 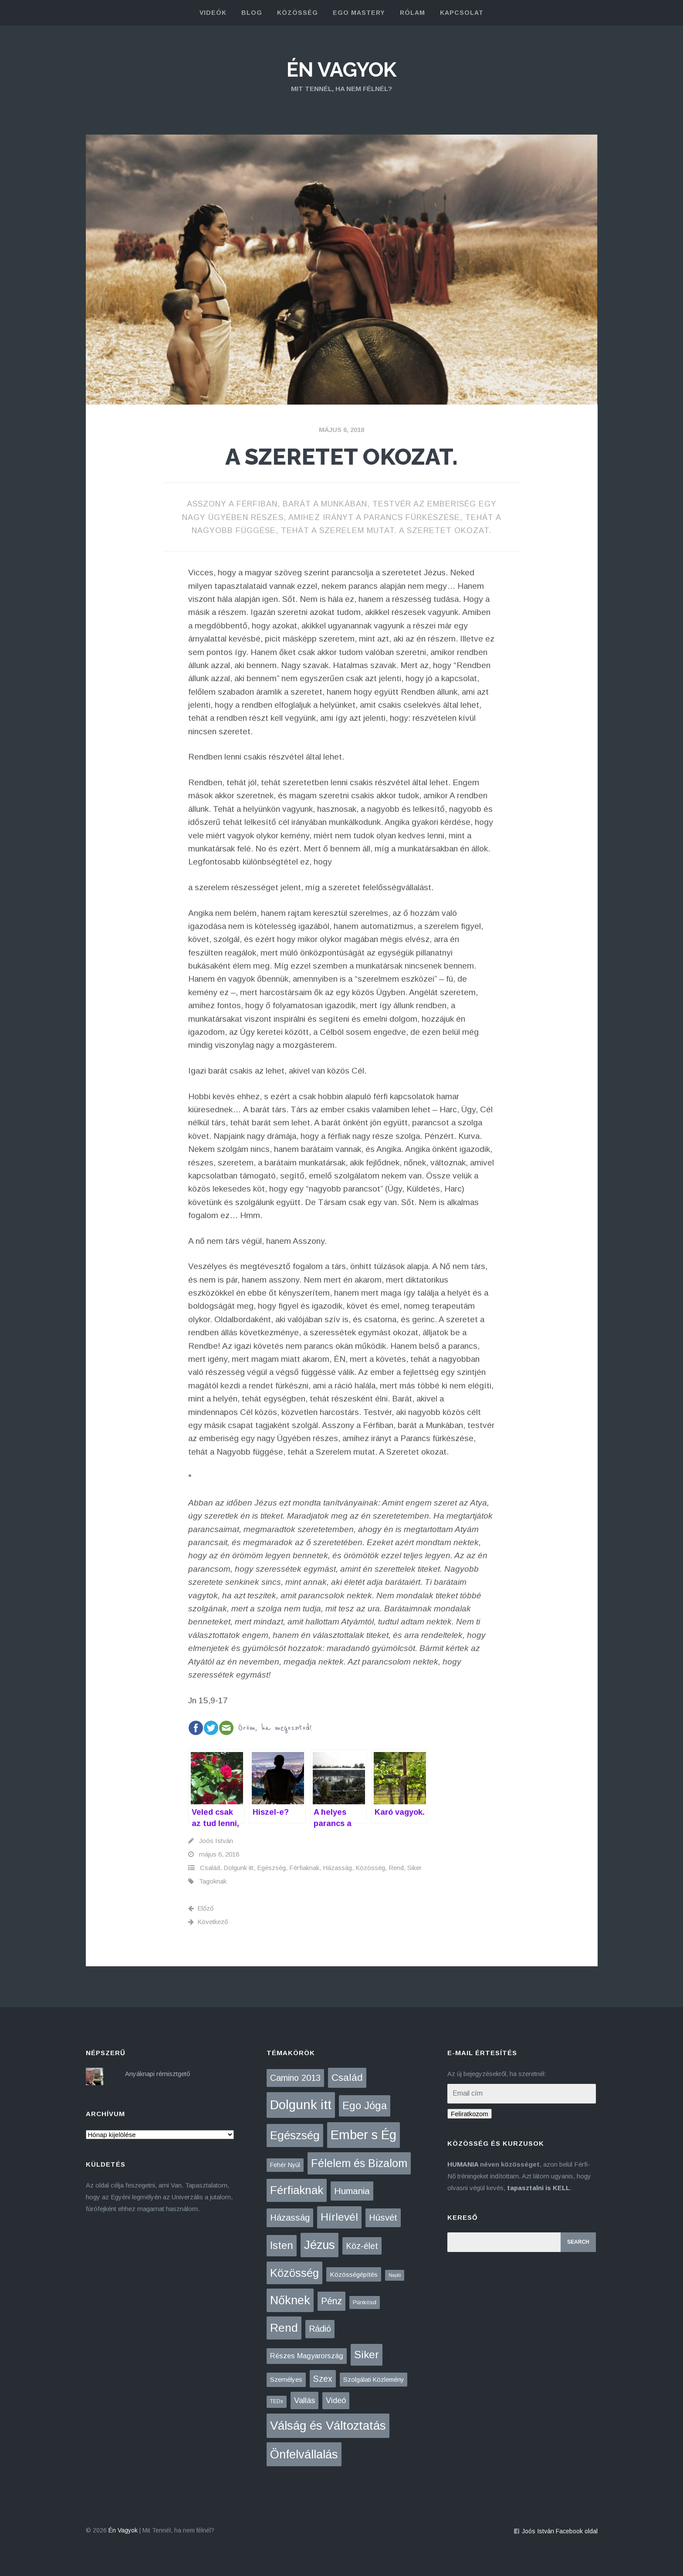 I want to click on Önfelvállalás [Önfelvállalás (396 elem)], so click(x=304, y=2454).